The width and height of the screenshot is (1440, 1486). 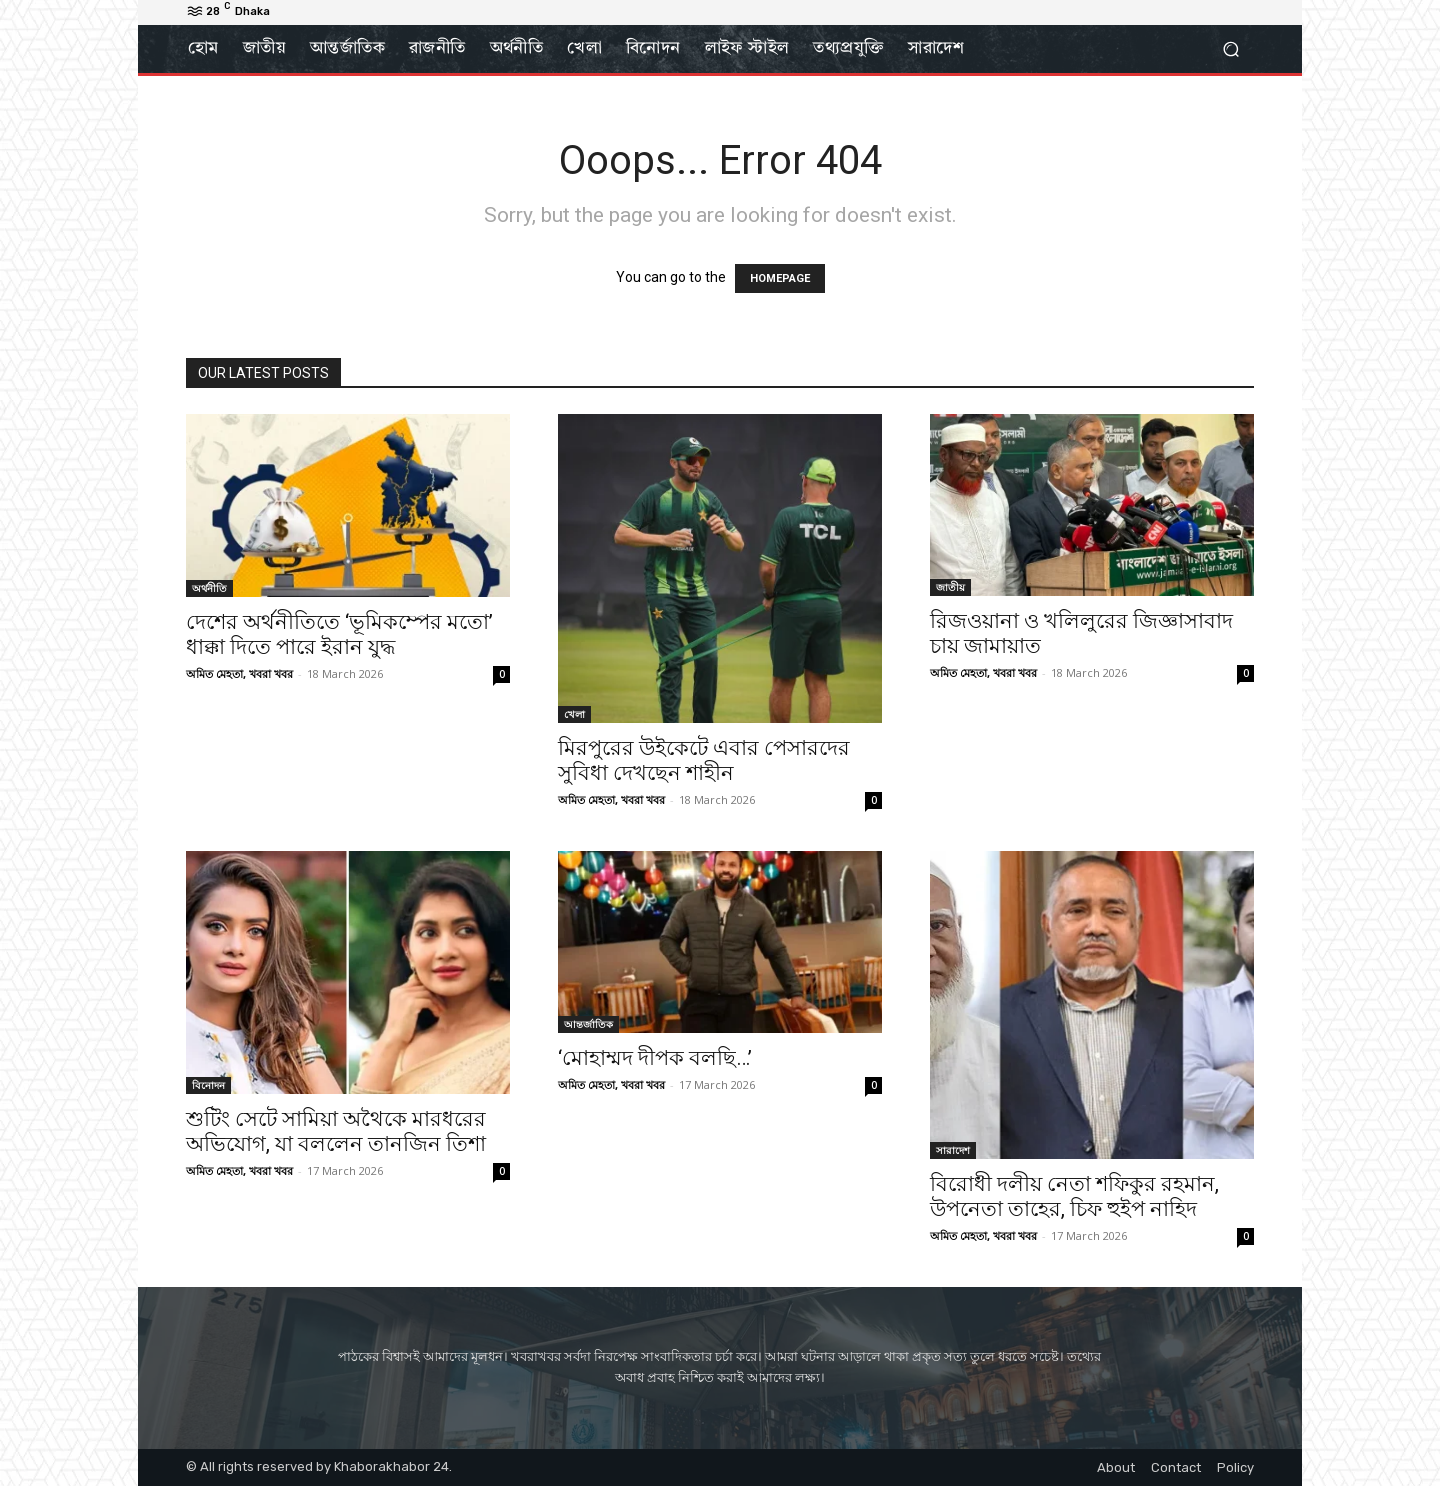 What do you see at coordinates (209, 588) in the screenshot?
I see `অর্থনীতি` at bounding box center [209, 588].